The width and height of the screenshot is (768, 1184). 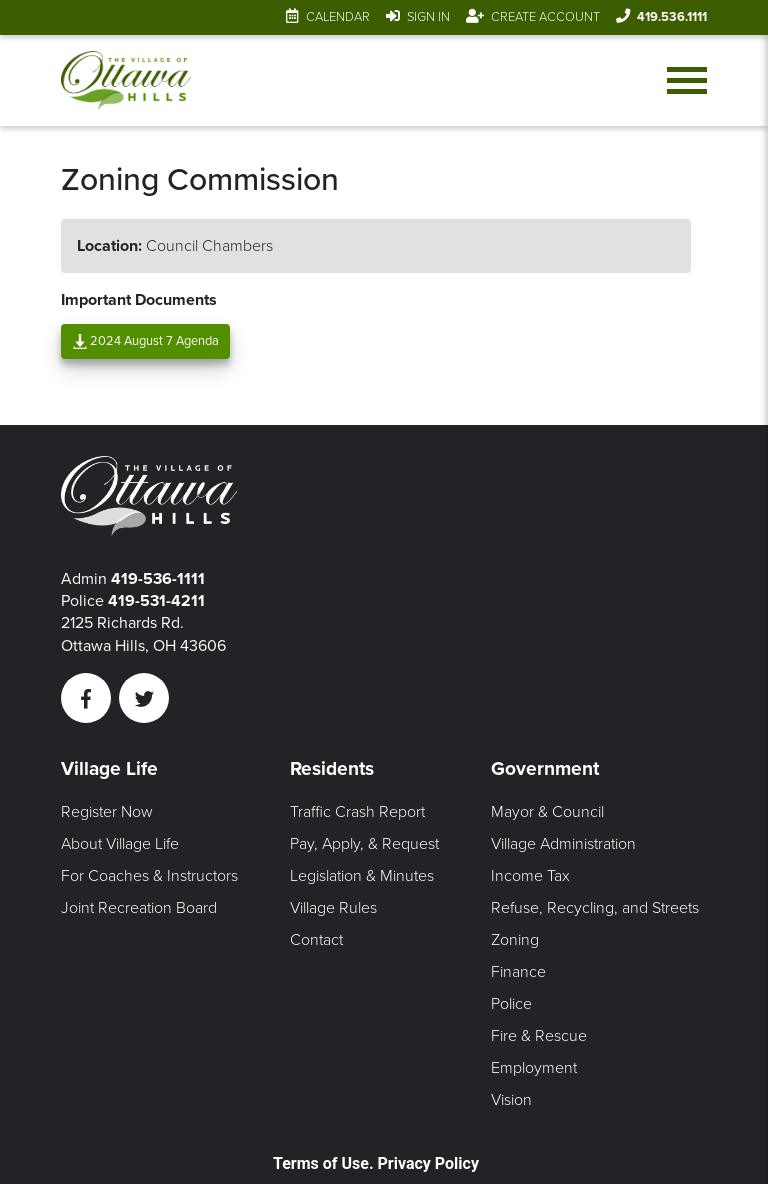 I want to click on Create Account, so click(x=545, y=17).